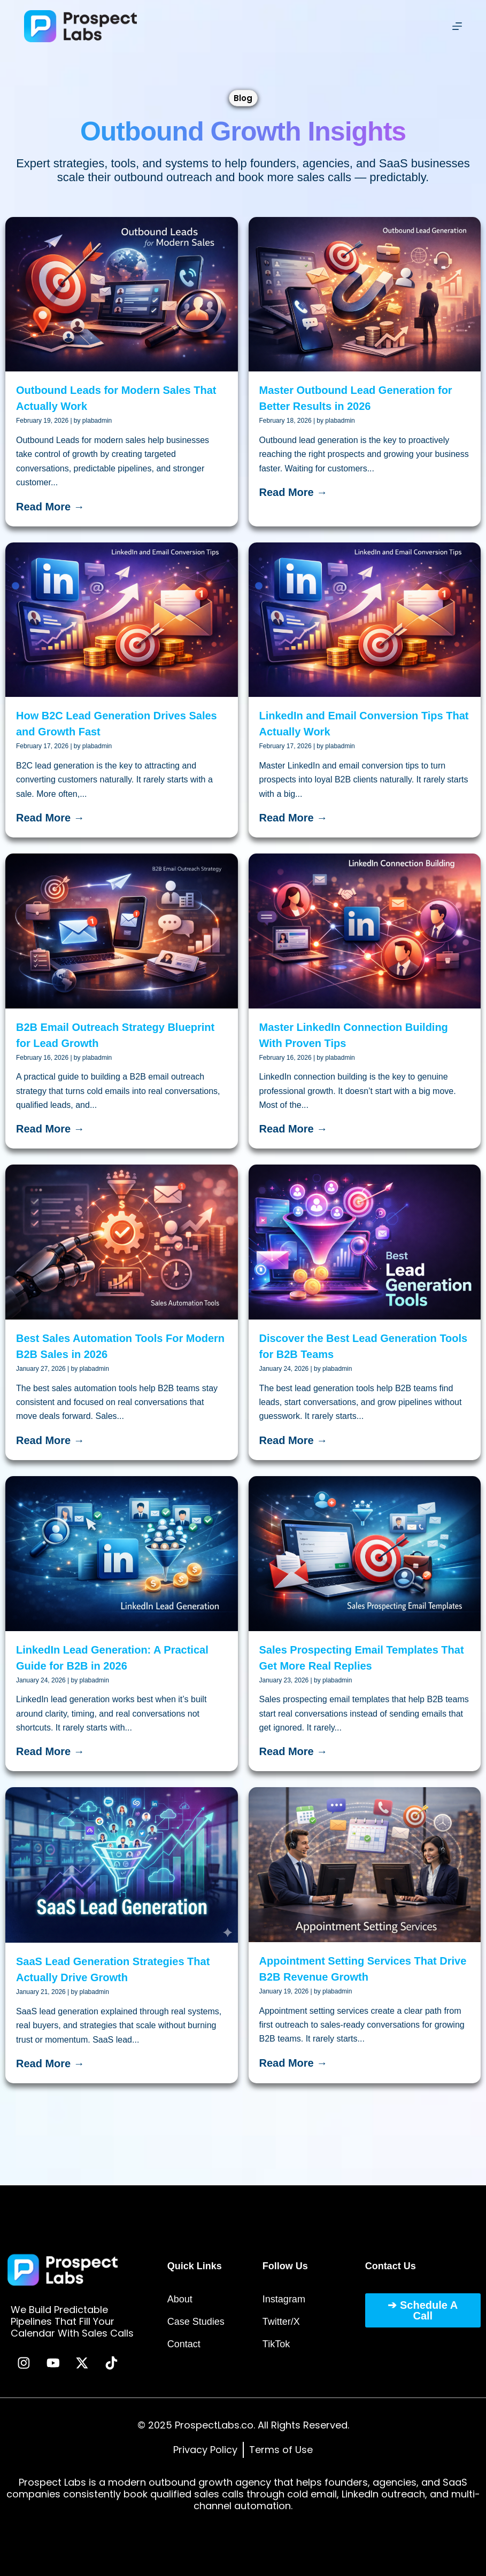 This screenshot has height=2576, width=486. I want to click on Terms of Use, so click(281, 2449).